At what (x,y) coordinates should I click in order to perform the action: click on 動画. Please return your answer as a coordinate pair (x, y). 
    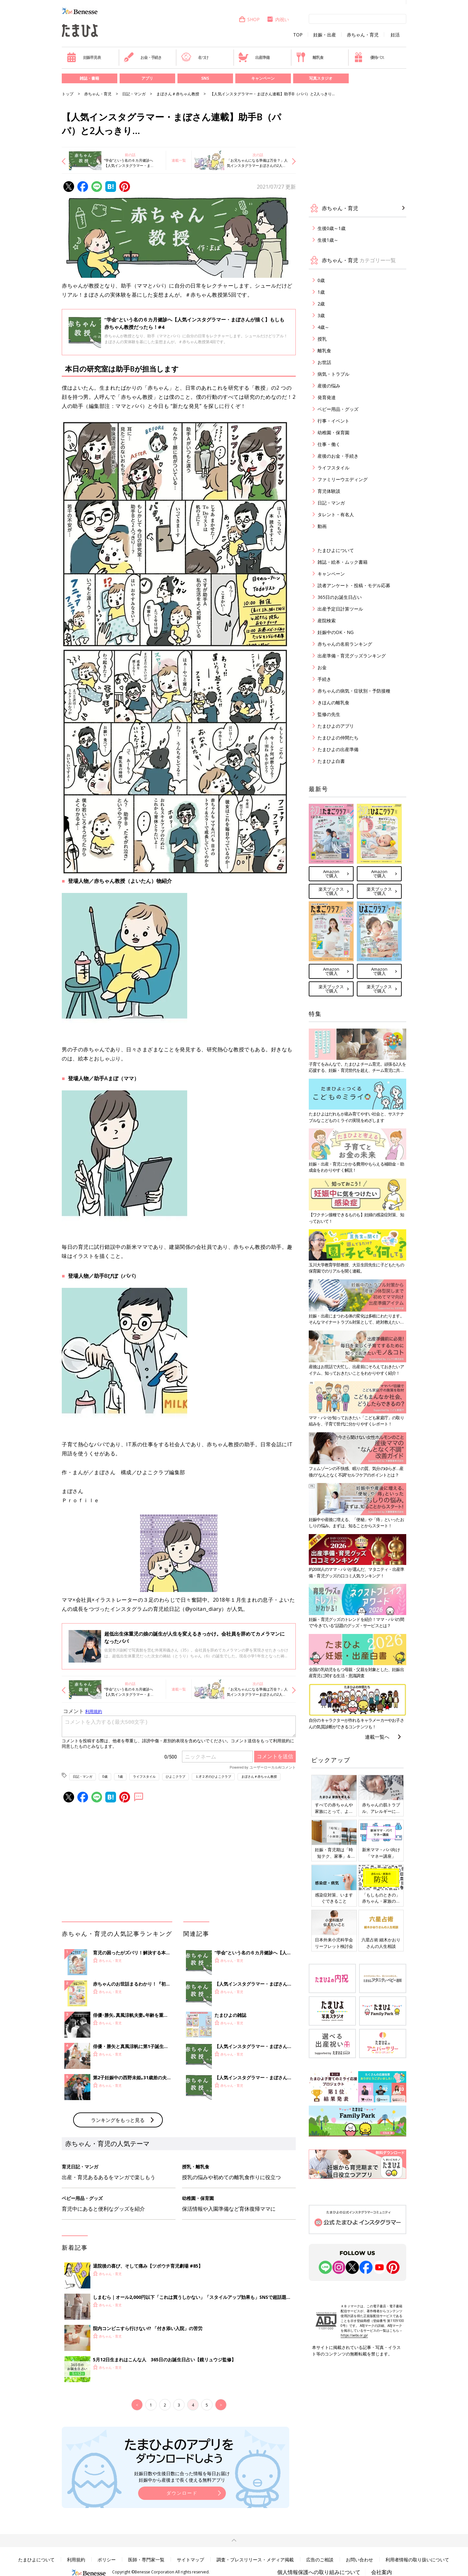
    Looking at the image, I should click on (322, 526).